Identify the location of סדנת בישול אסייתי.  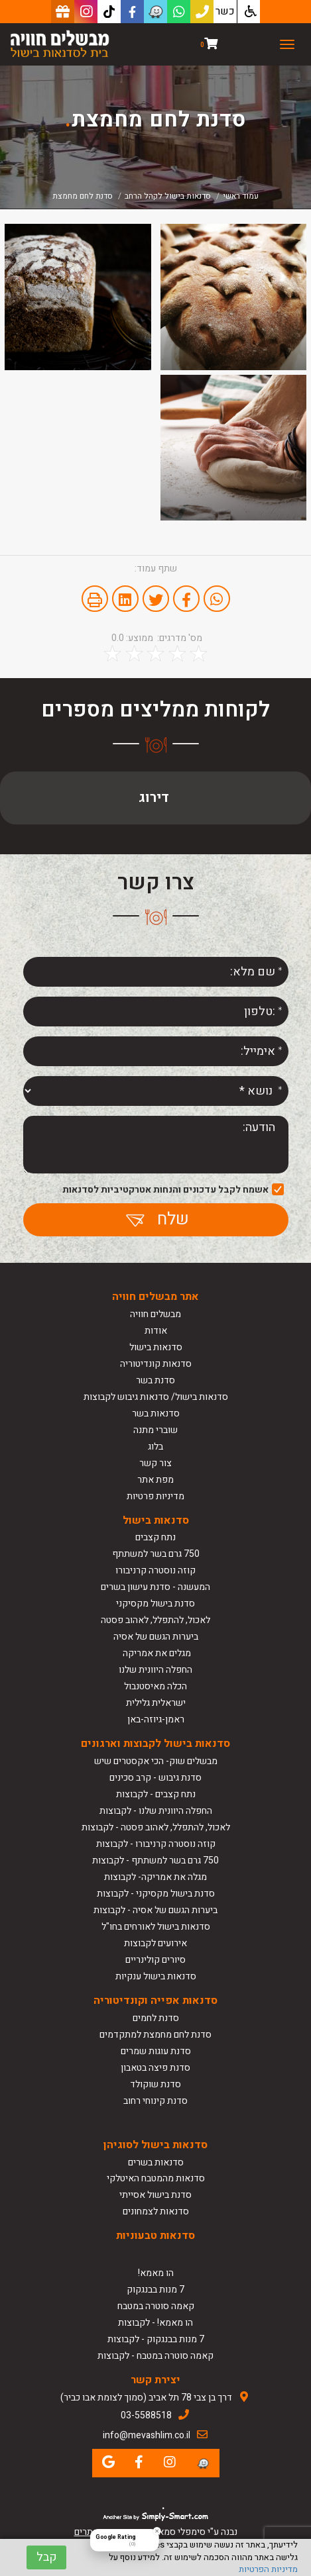
(155, 2195).